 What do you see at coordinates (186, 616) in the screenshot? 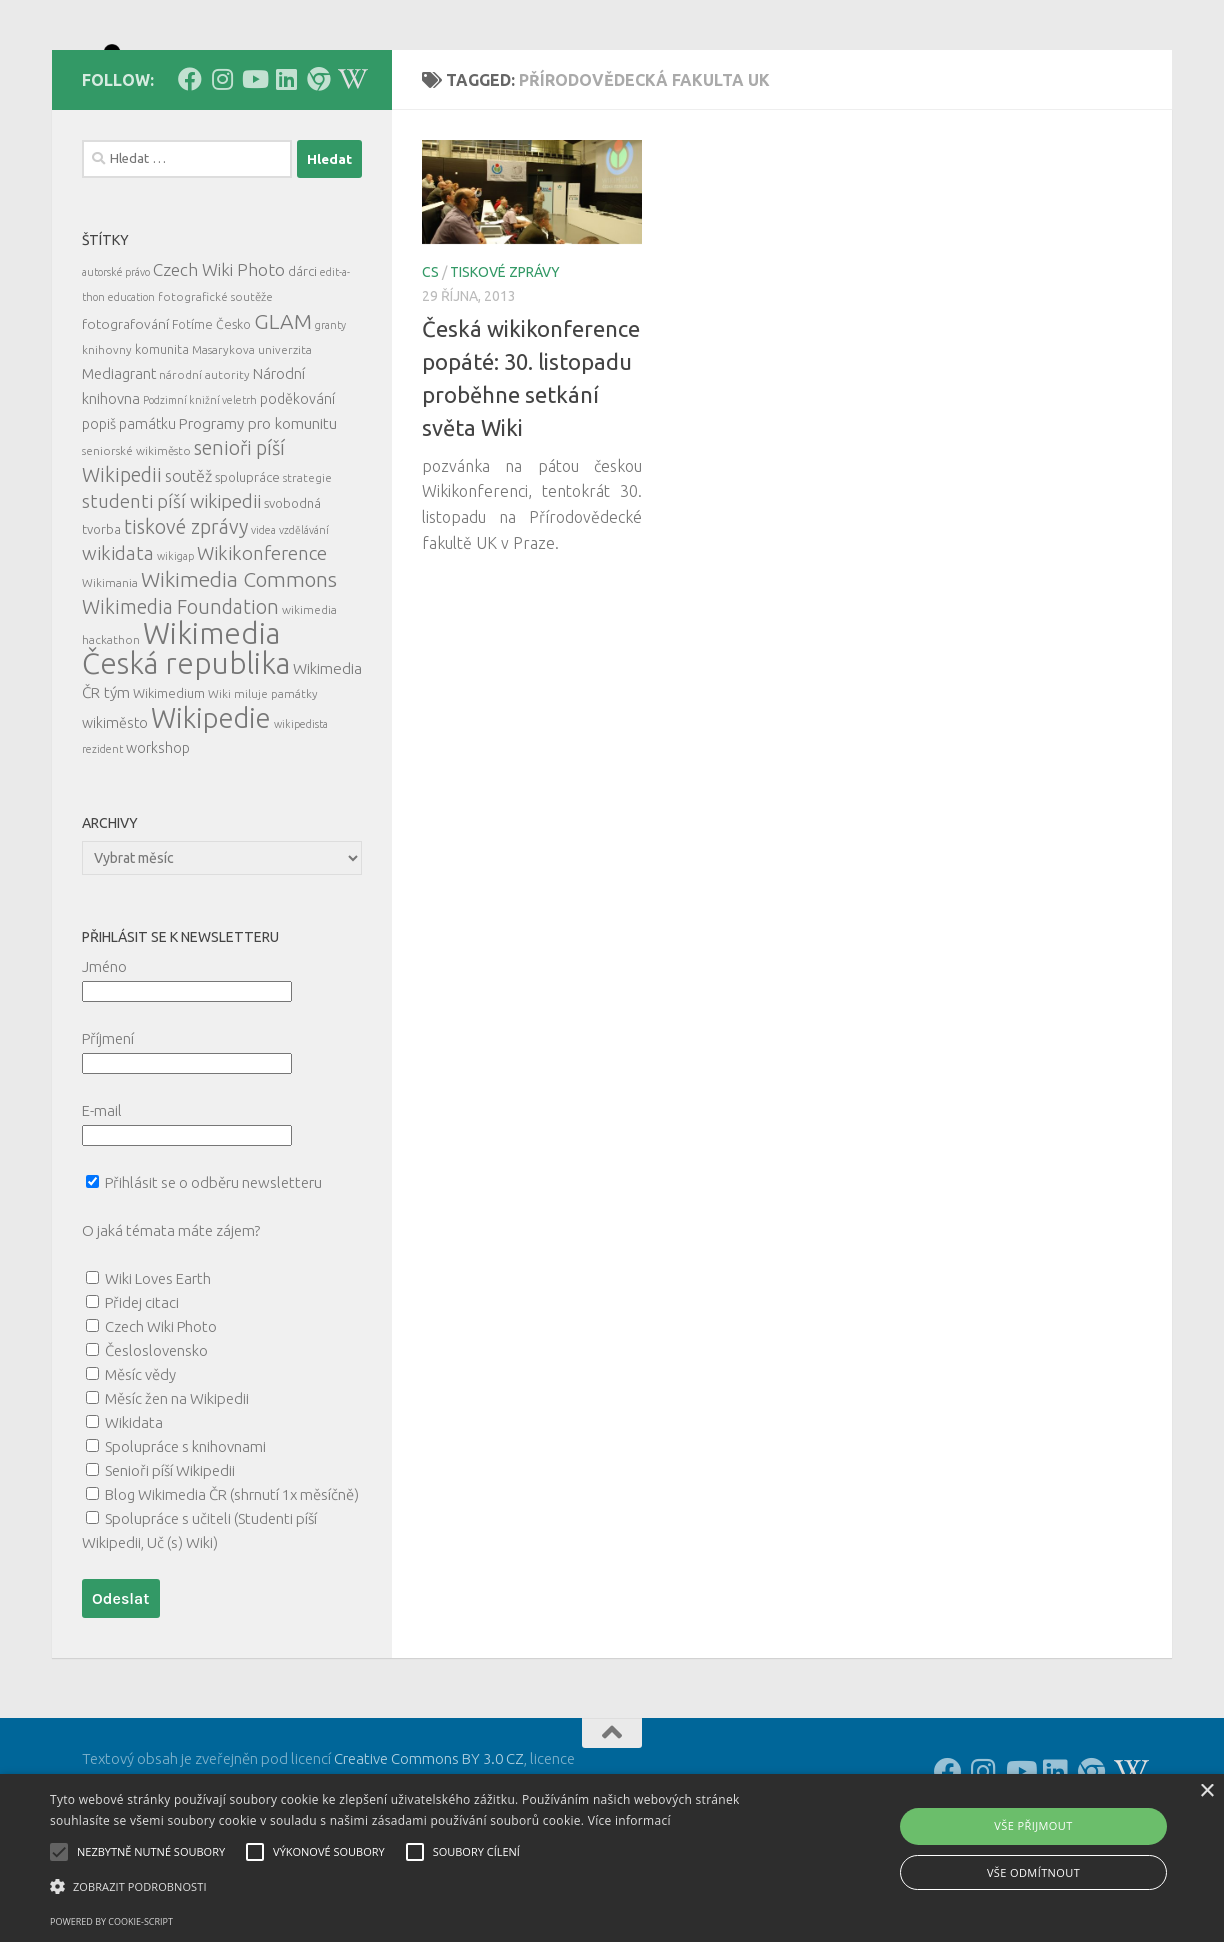
I see `tiskové zprávy [tiskové zprávy (27 položek)]` at bounding box center [186, 616].